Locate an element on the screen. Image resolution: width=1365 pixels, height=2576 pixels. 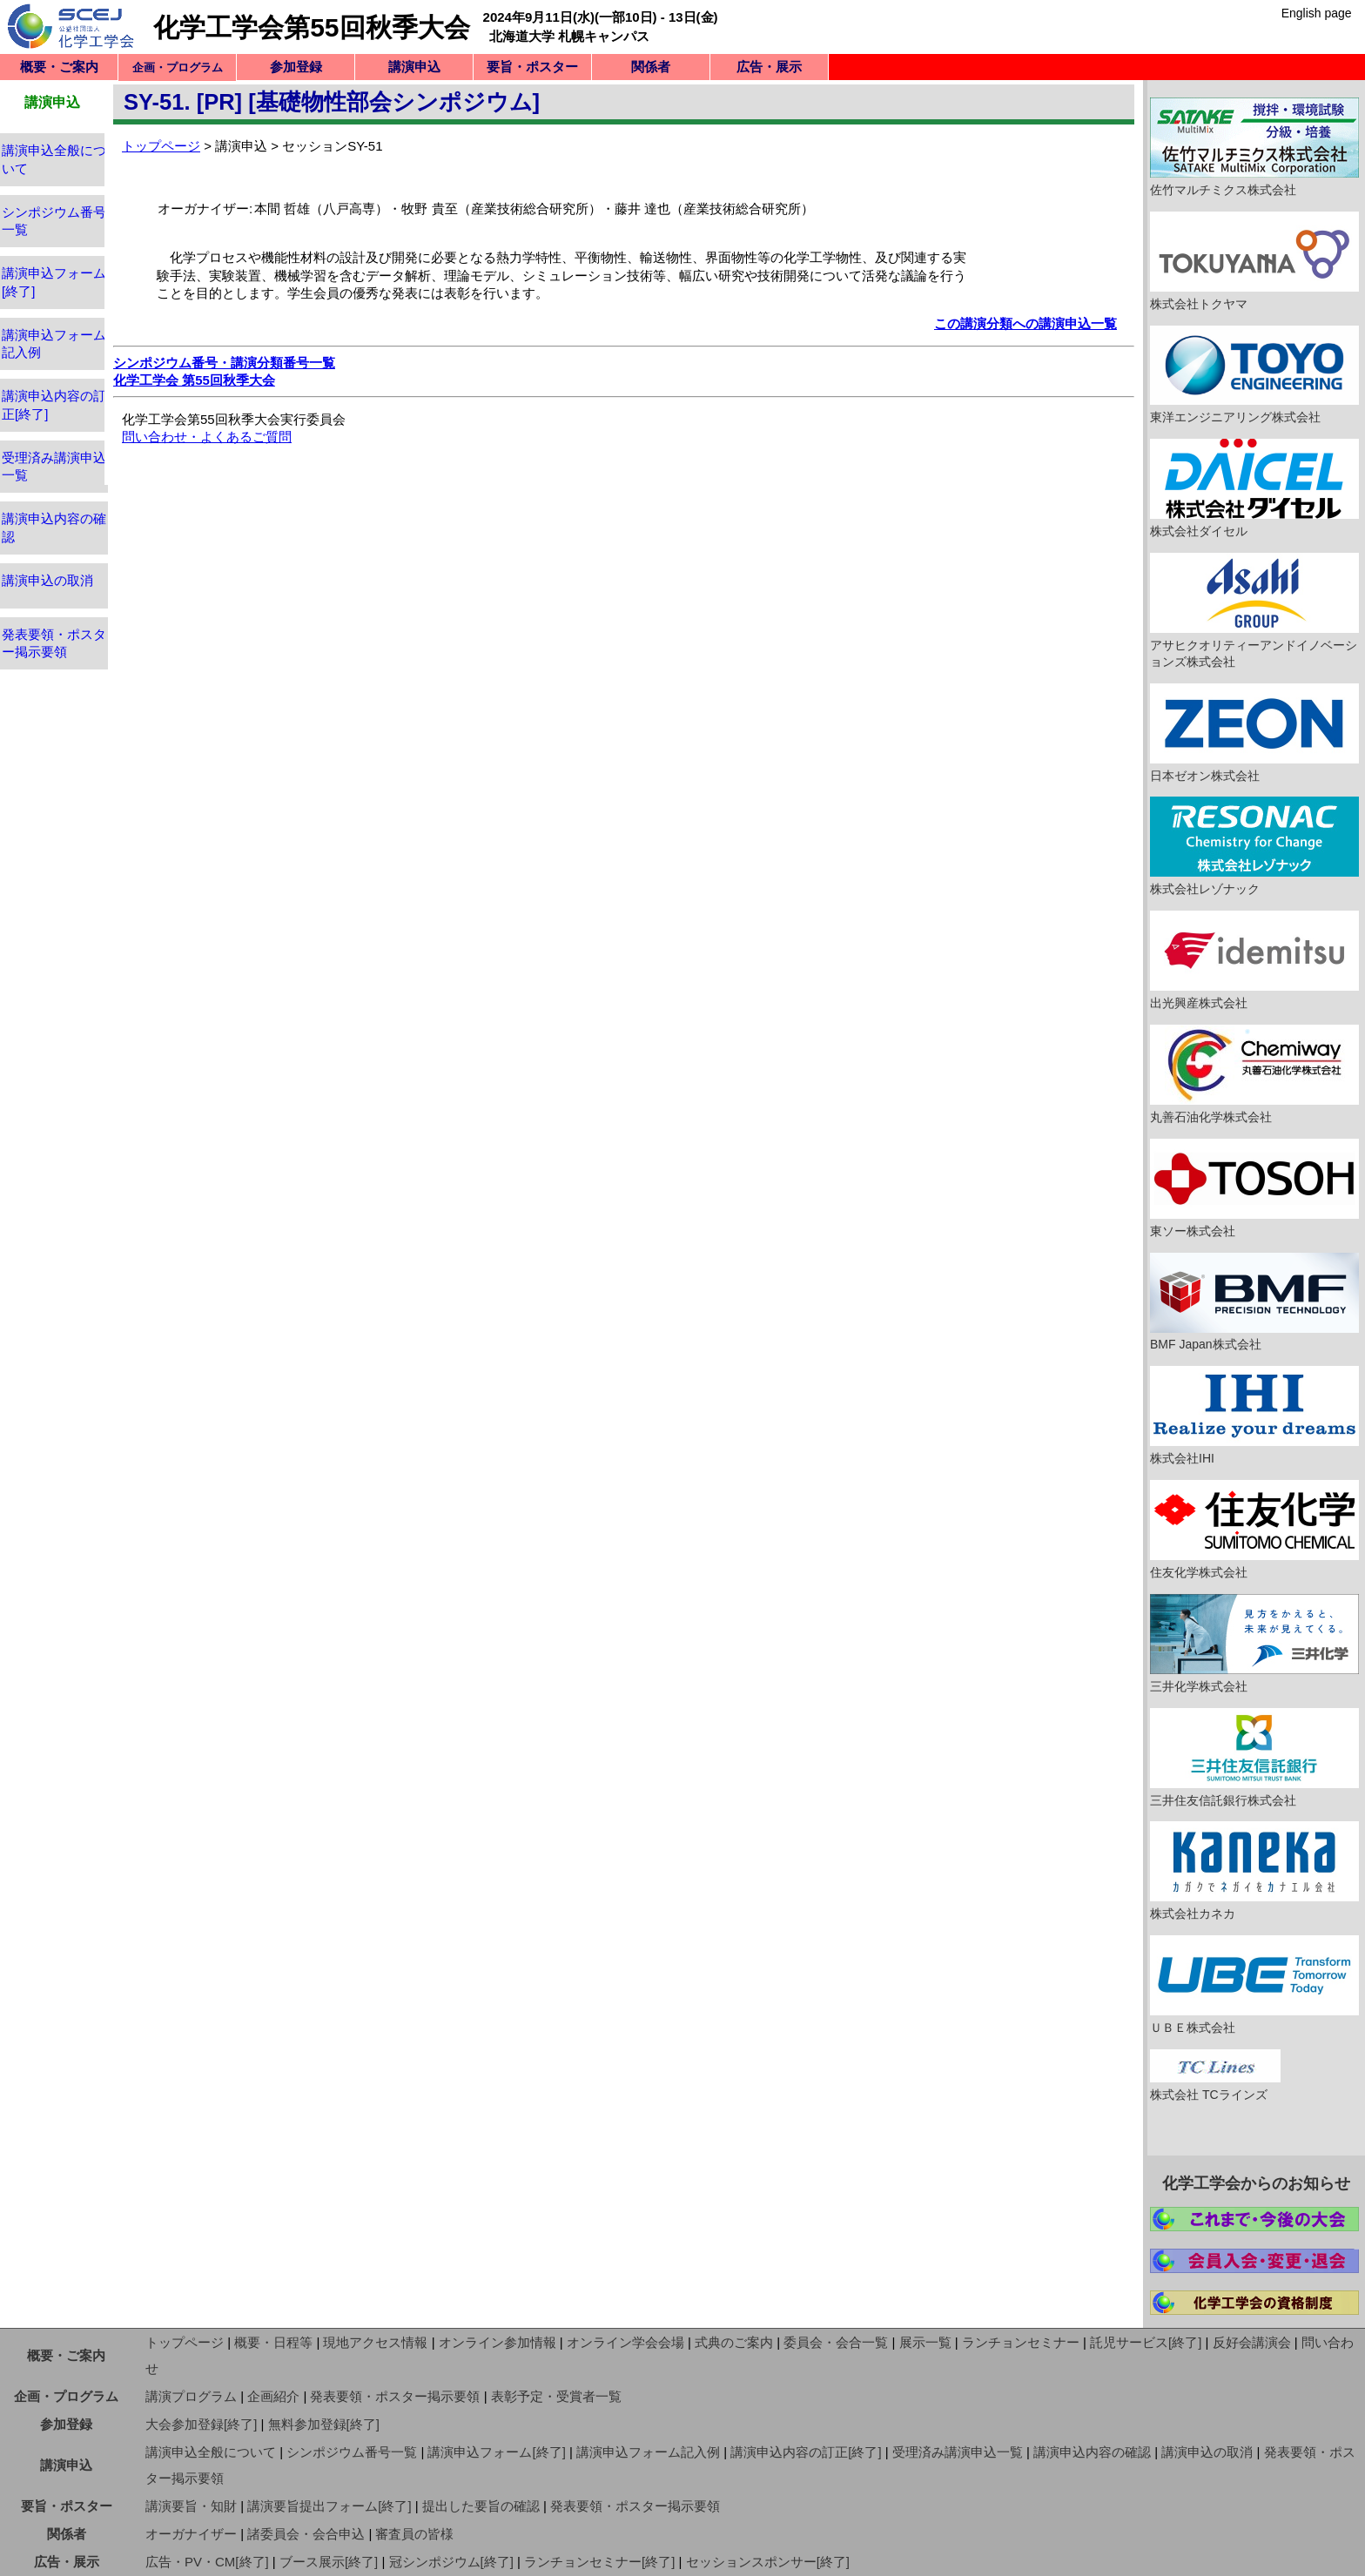
要旨・ポスター is located at coordinates (532, 66).